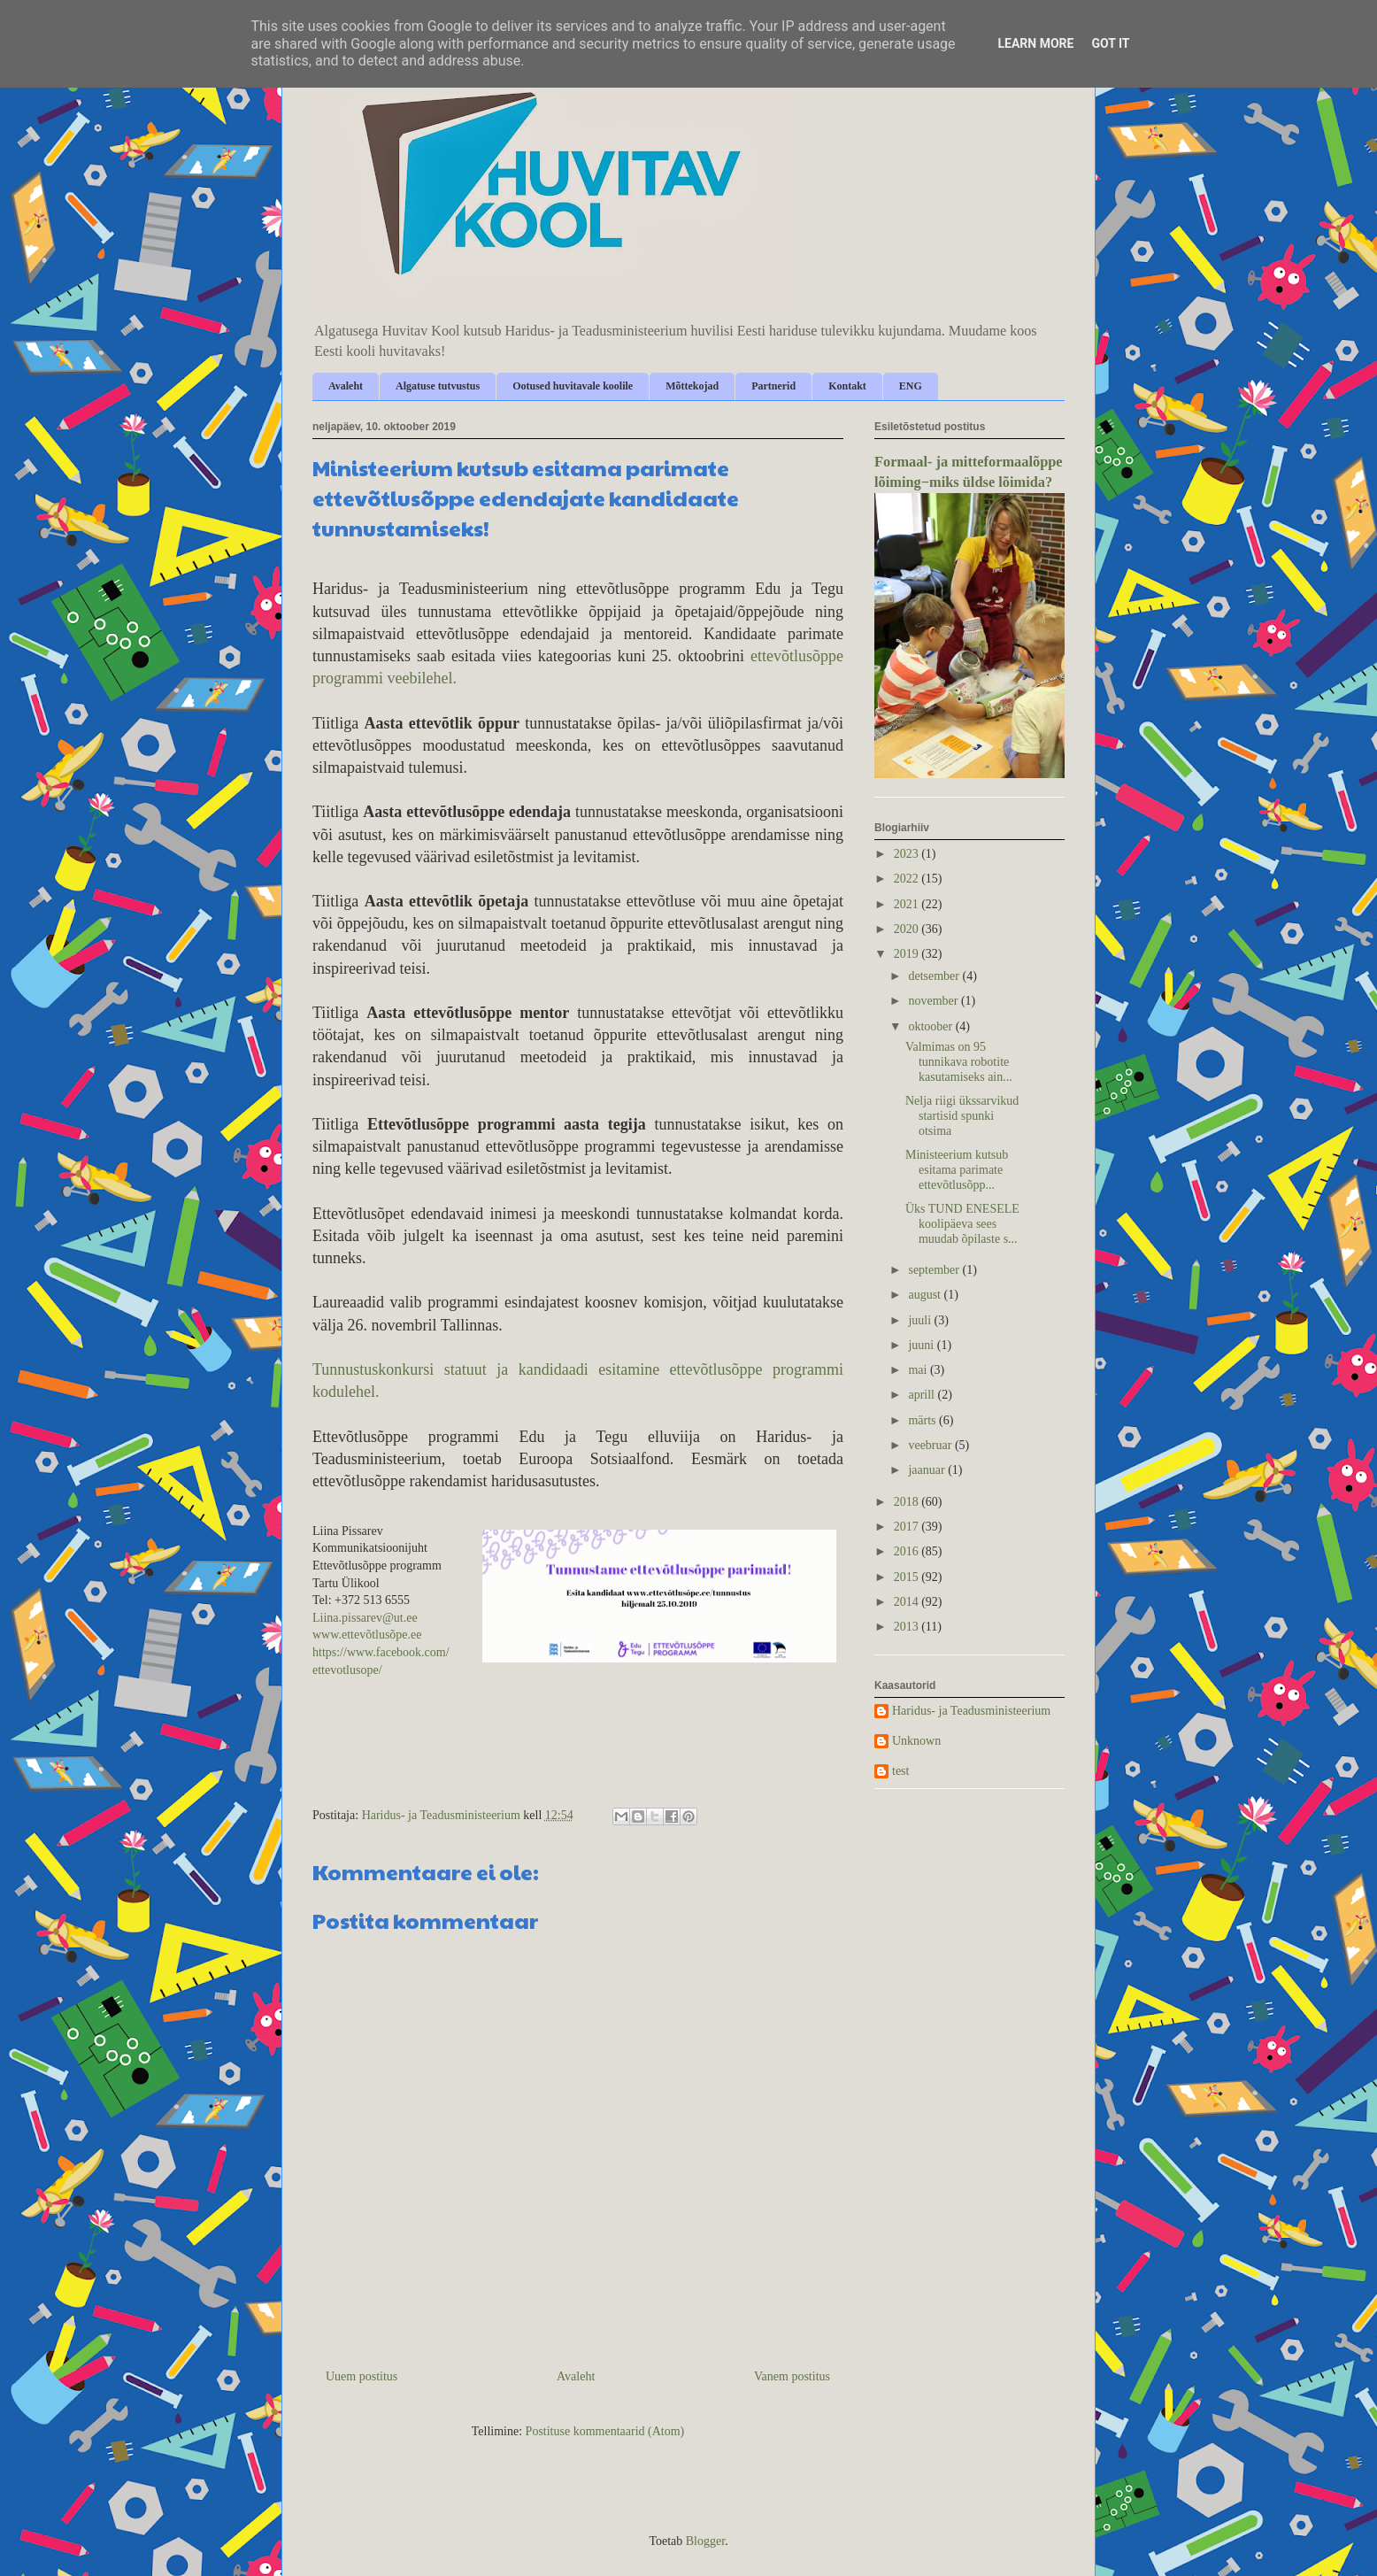  I want to click on juuli, so click(921, 1320).